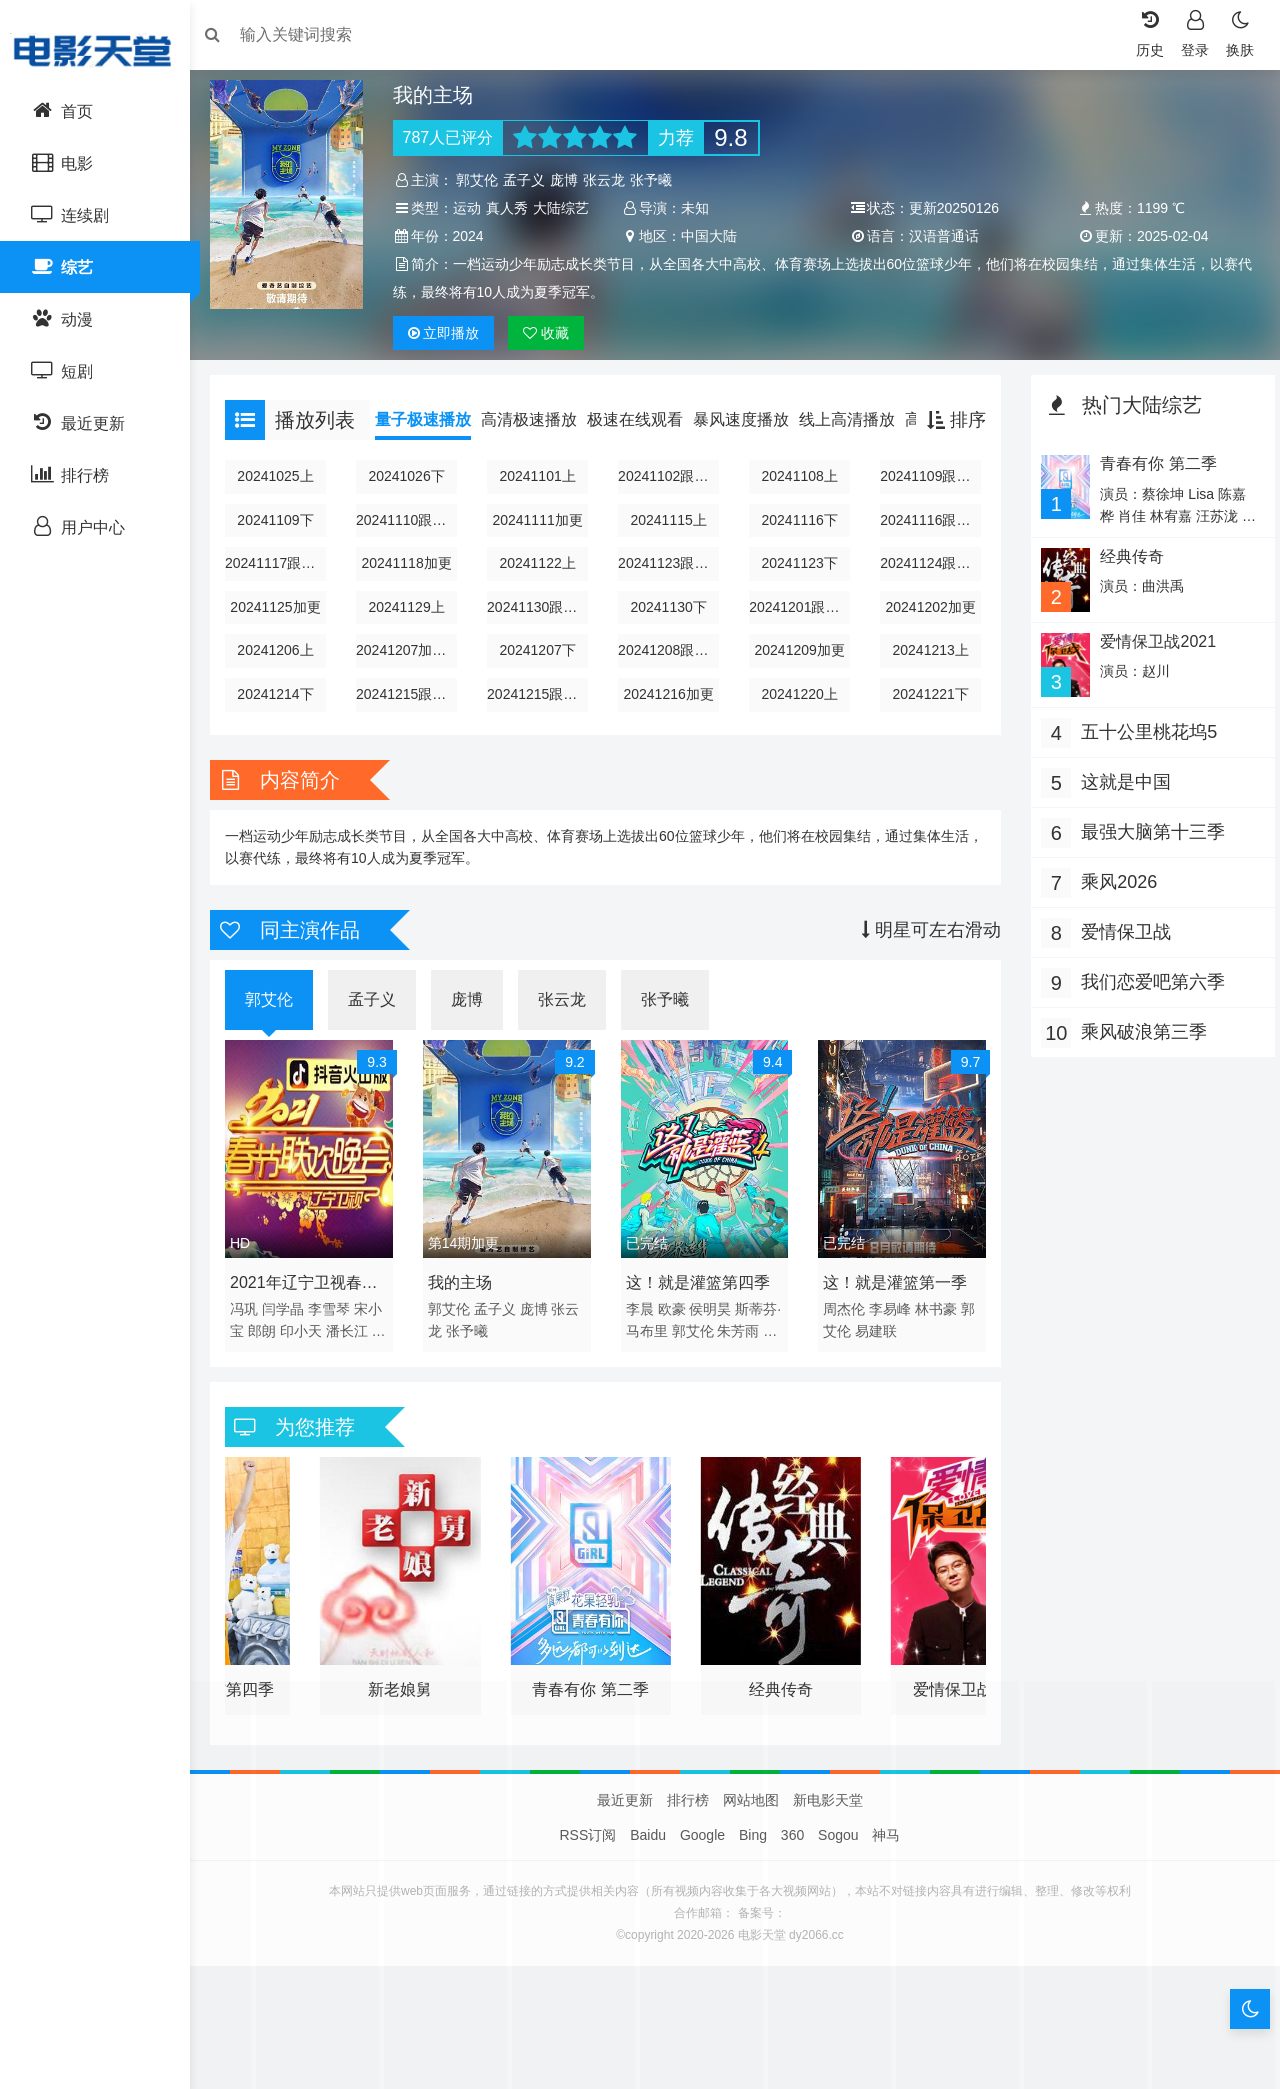  What do you see at coordinates (927, 722) in the screenshot?
I see `20241221下` at bounding box center [927, 722].